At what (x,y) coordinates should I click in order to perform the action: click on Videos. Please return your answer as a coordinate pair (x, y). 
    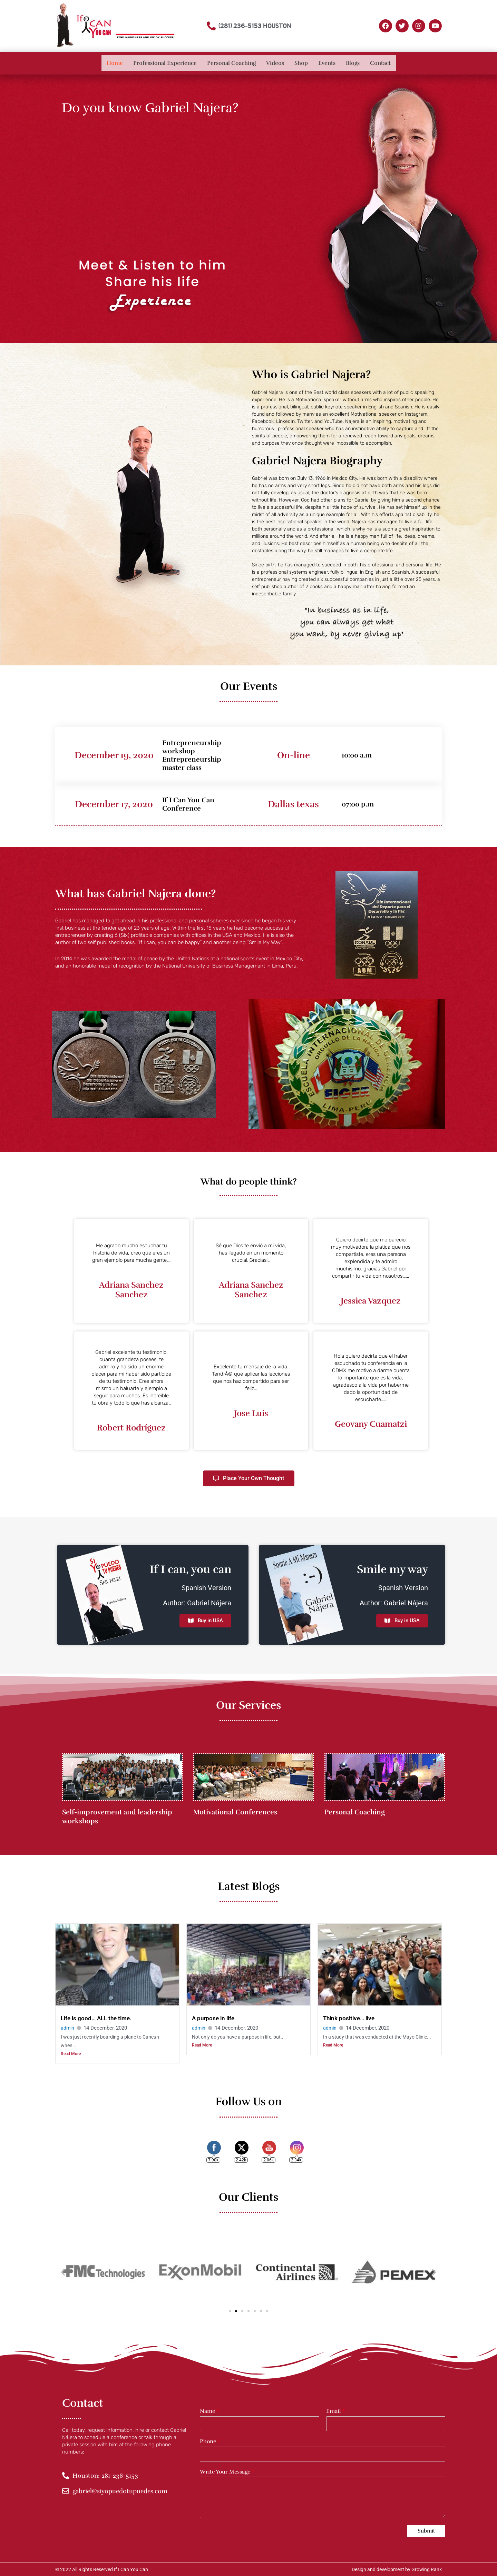
    Looking at the image, I should click on (275, 63).